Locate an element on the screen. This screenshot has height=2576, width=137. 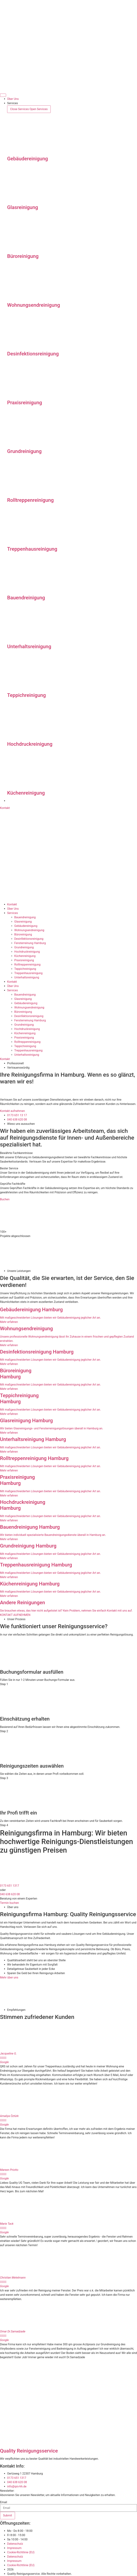
Gebäudereinigung is located at coordinates (27, 159).